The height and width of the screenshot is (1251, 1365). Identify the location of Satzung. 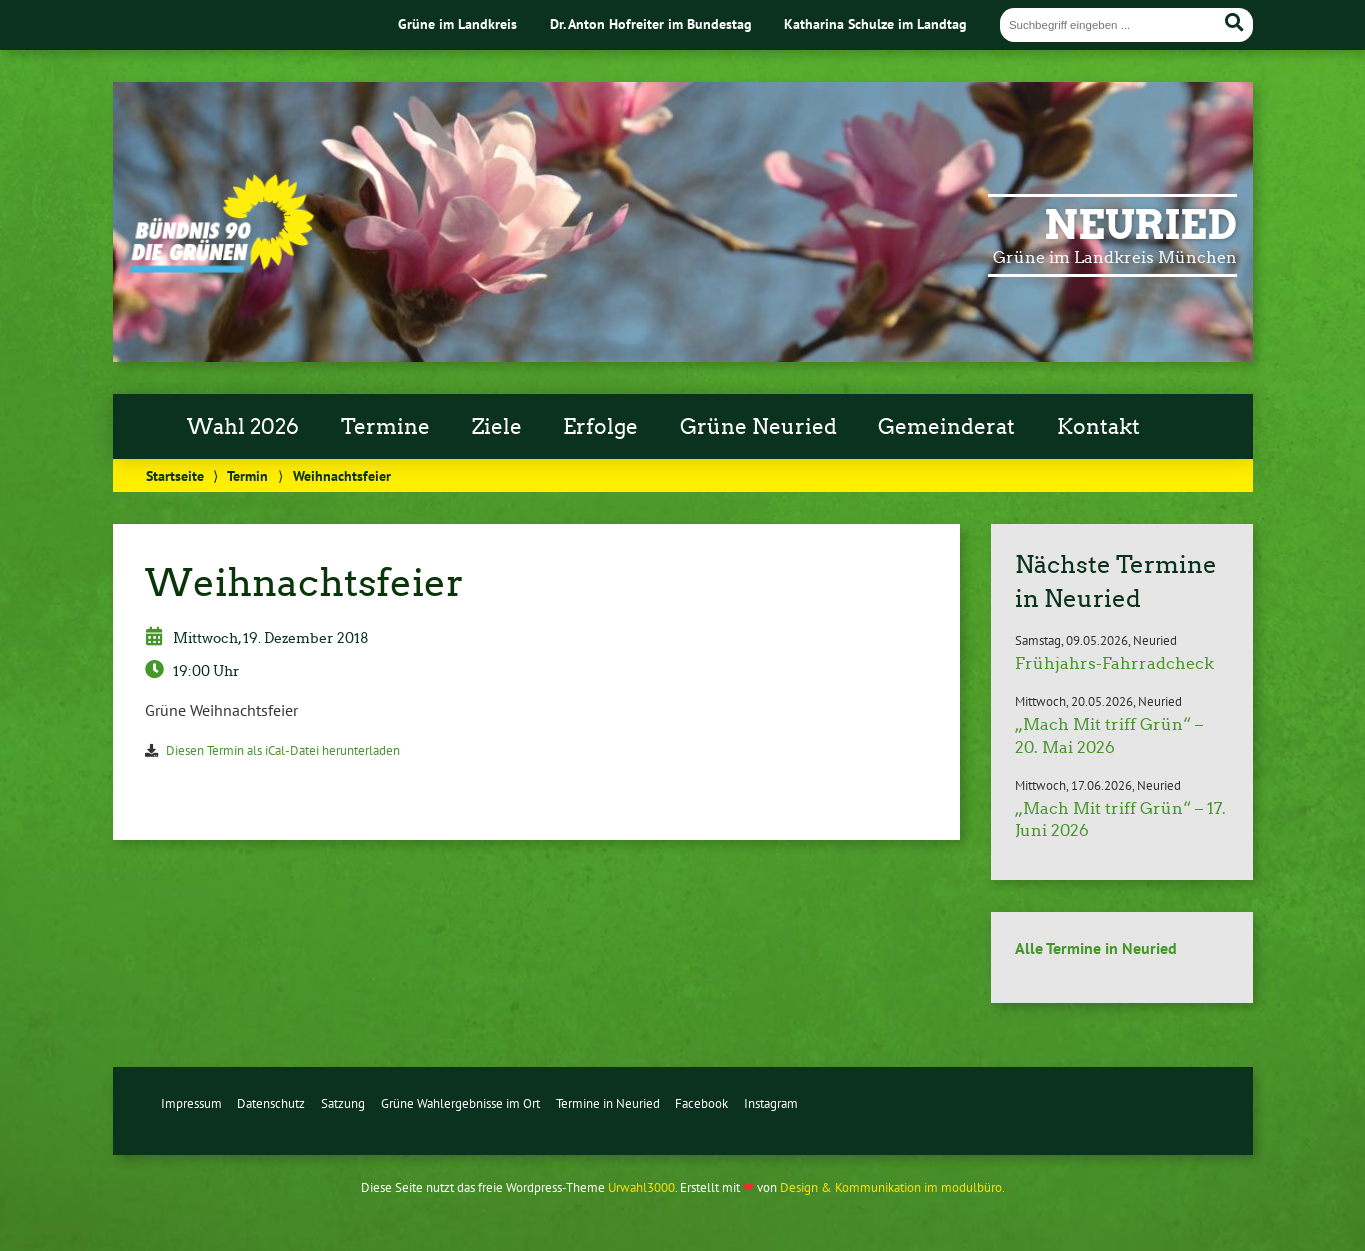
(343, 1103).